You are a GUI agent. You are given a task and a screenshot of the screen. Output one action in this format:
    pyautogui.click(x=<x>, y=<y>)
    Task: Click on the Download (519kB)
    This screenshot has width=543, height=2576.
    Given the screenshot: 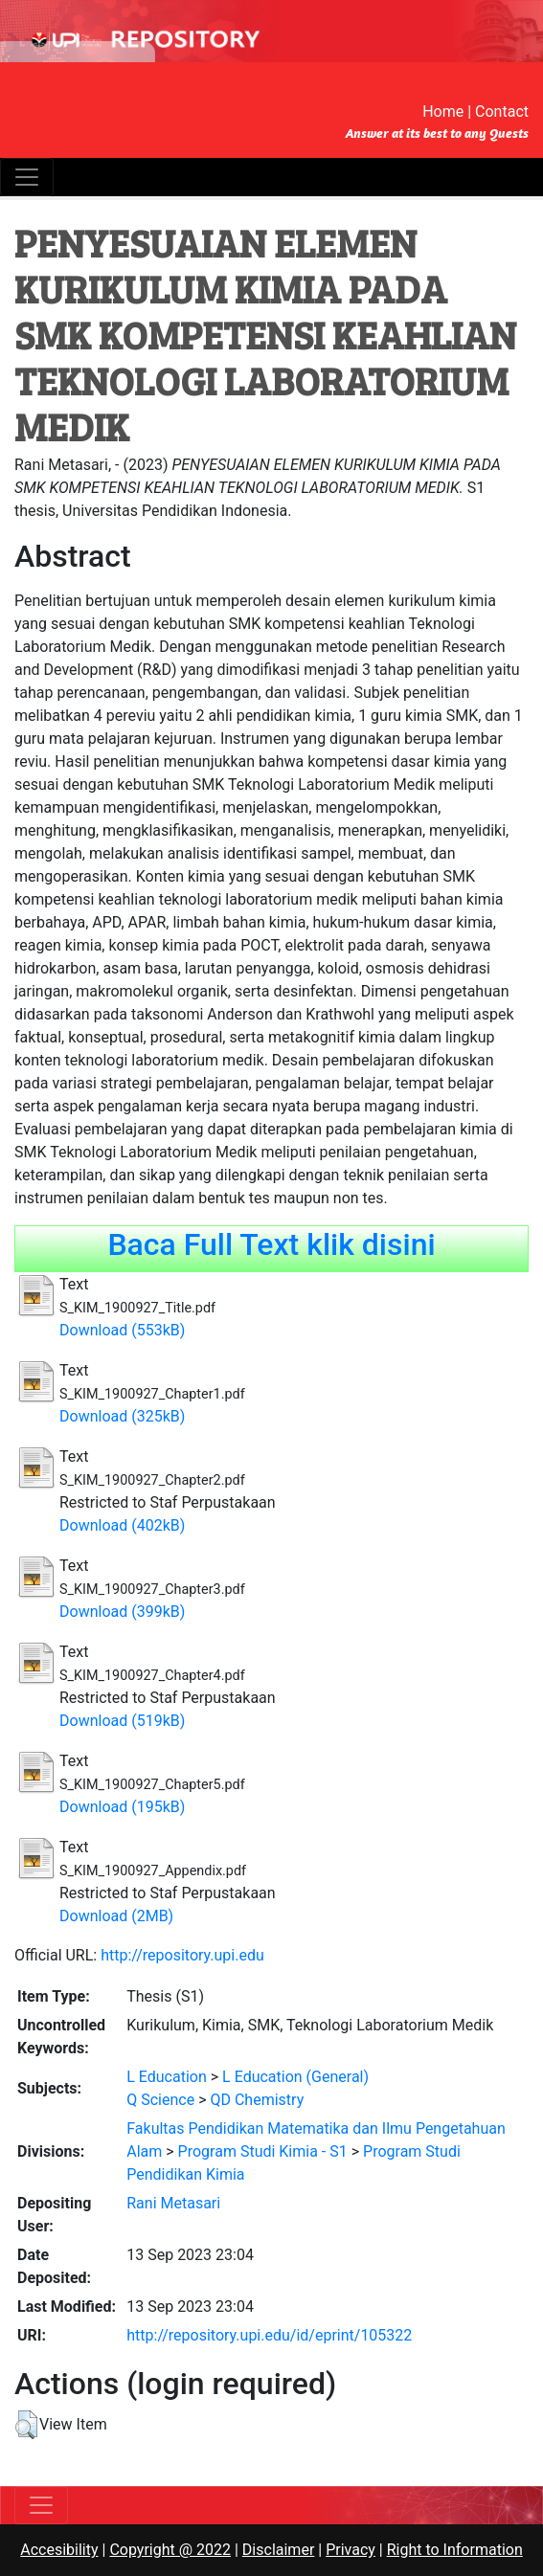 What is the action you would take?
    pyautogui.click(x=122, y=1721)
    